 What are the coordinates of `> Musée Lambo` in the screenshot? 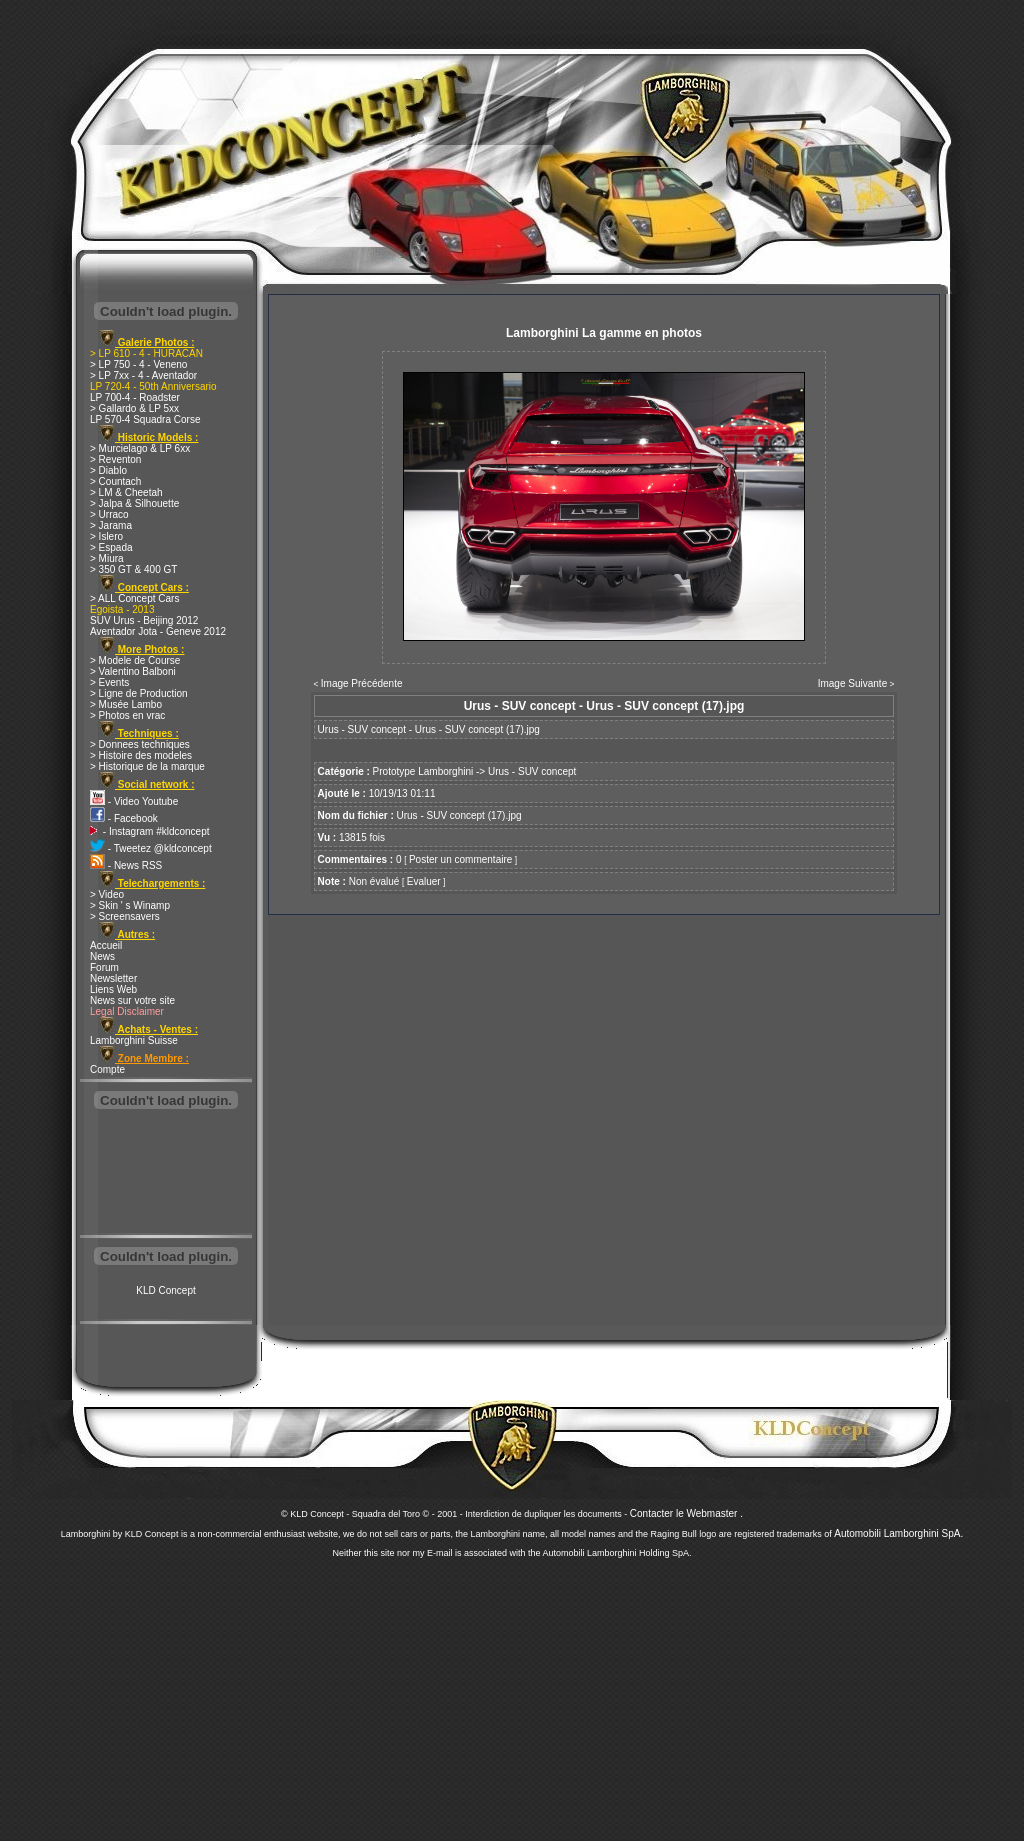 It's located at (126, 704).